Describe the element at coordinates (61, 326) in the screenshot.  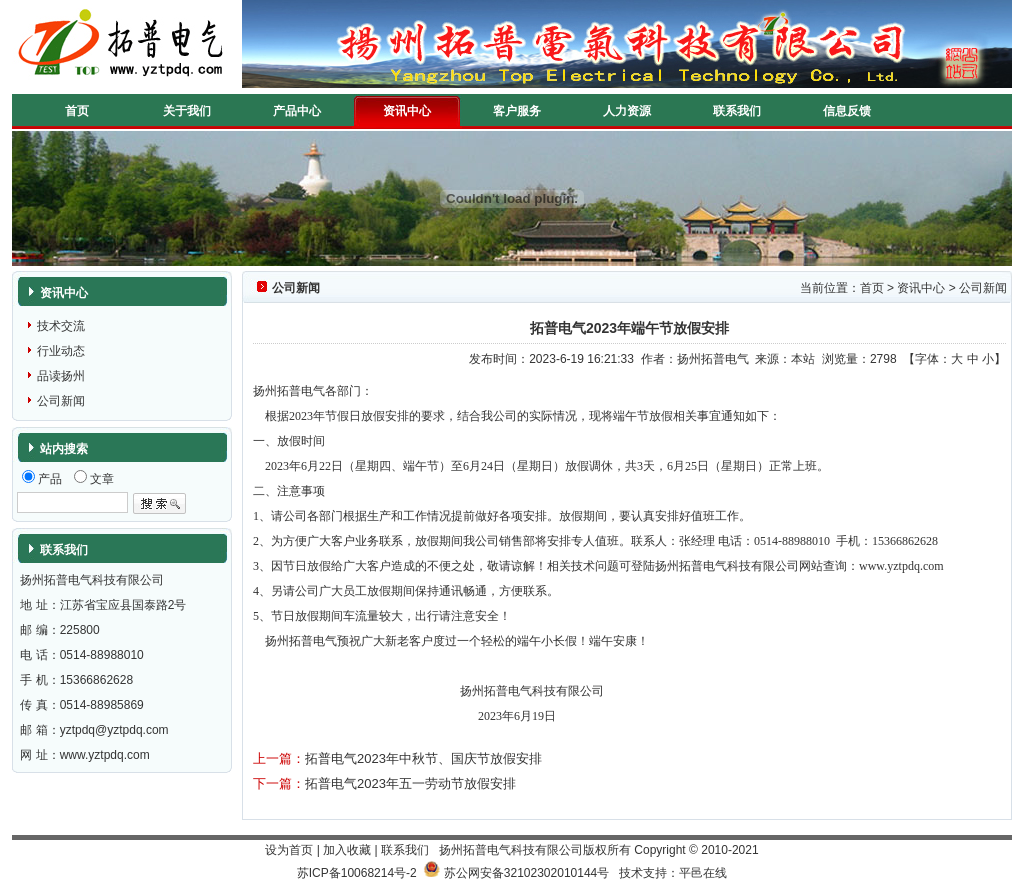
I see `技术交流` at that location.